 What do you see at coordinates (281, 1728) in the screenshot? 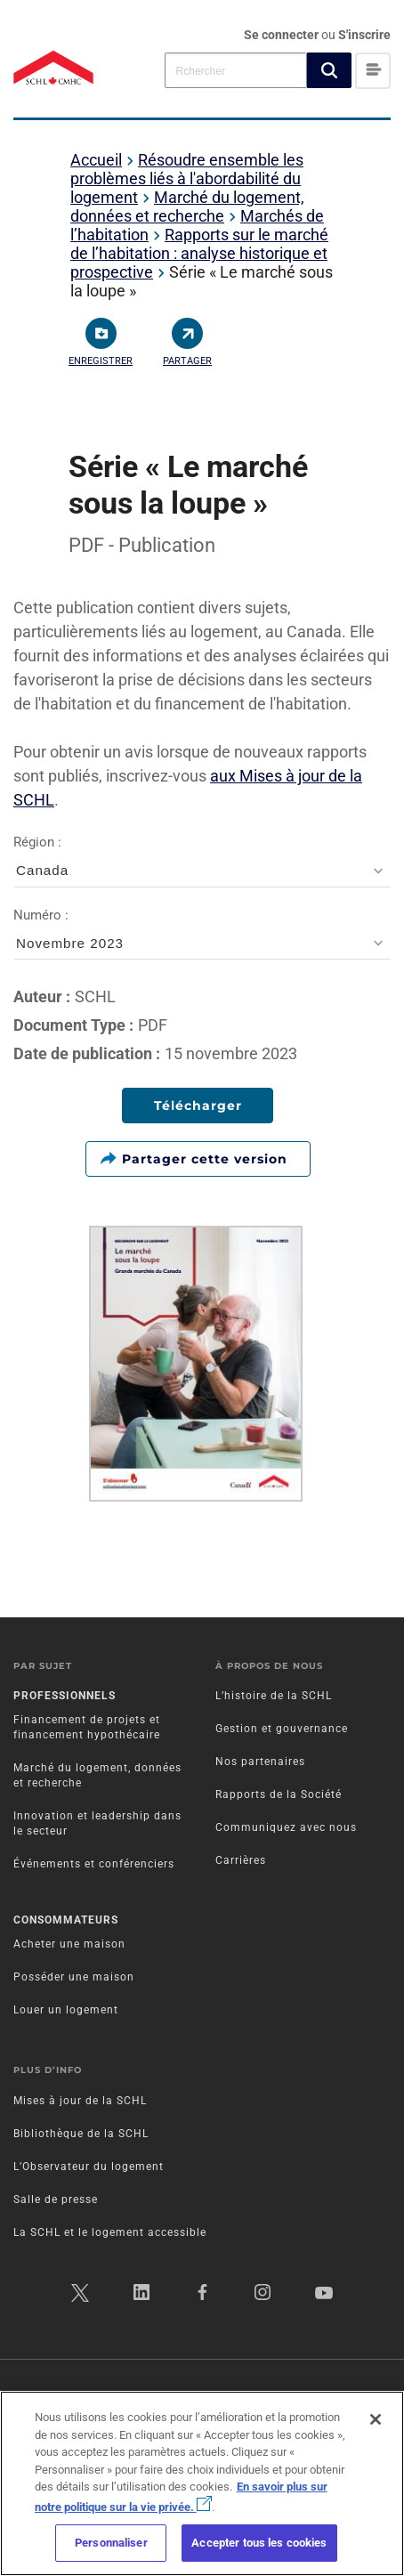
I see `Gestion et gouvernance` at bounding box center [281, 1728].